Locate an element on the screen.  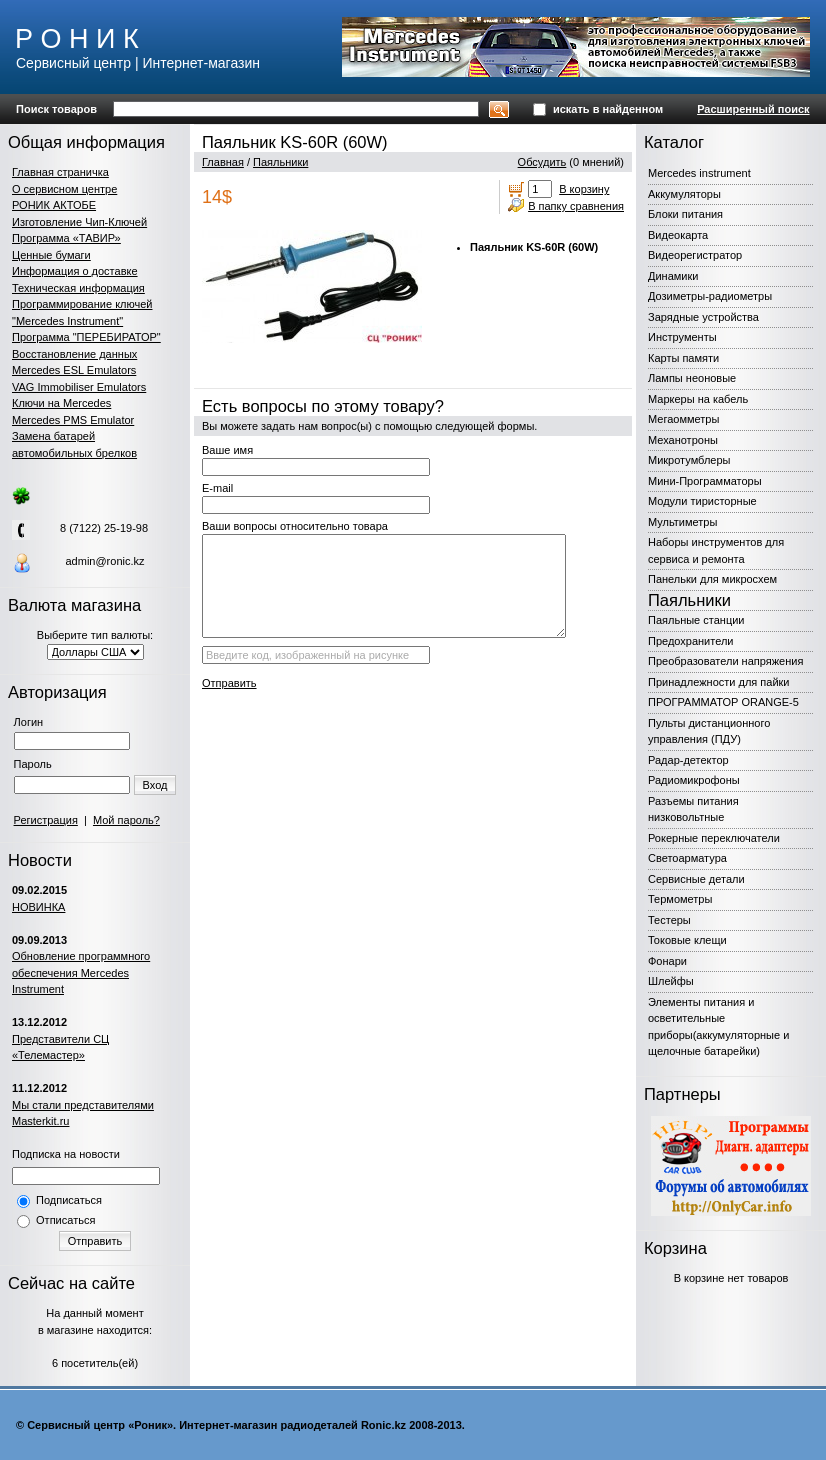
Светоарматура is located at coordinates (687, 858).